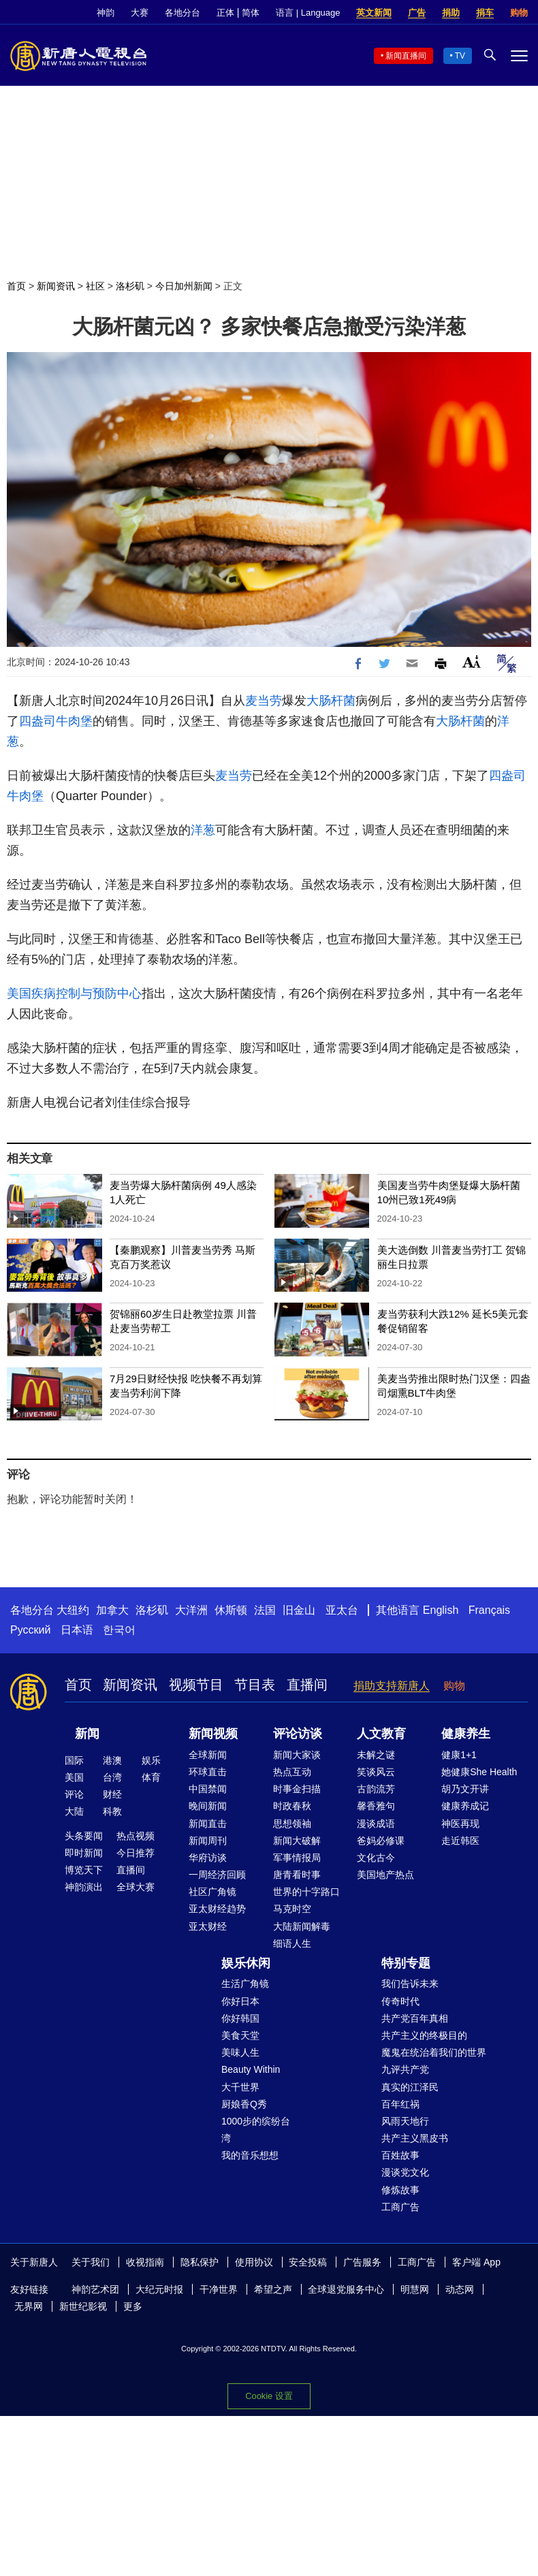  I want to click on 你好日本, so click(240, 2001).